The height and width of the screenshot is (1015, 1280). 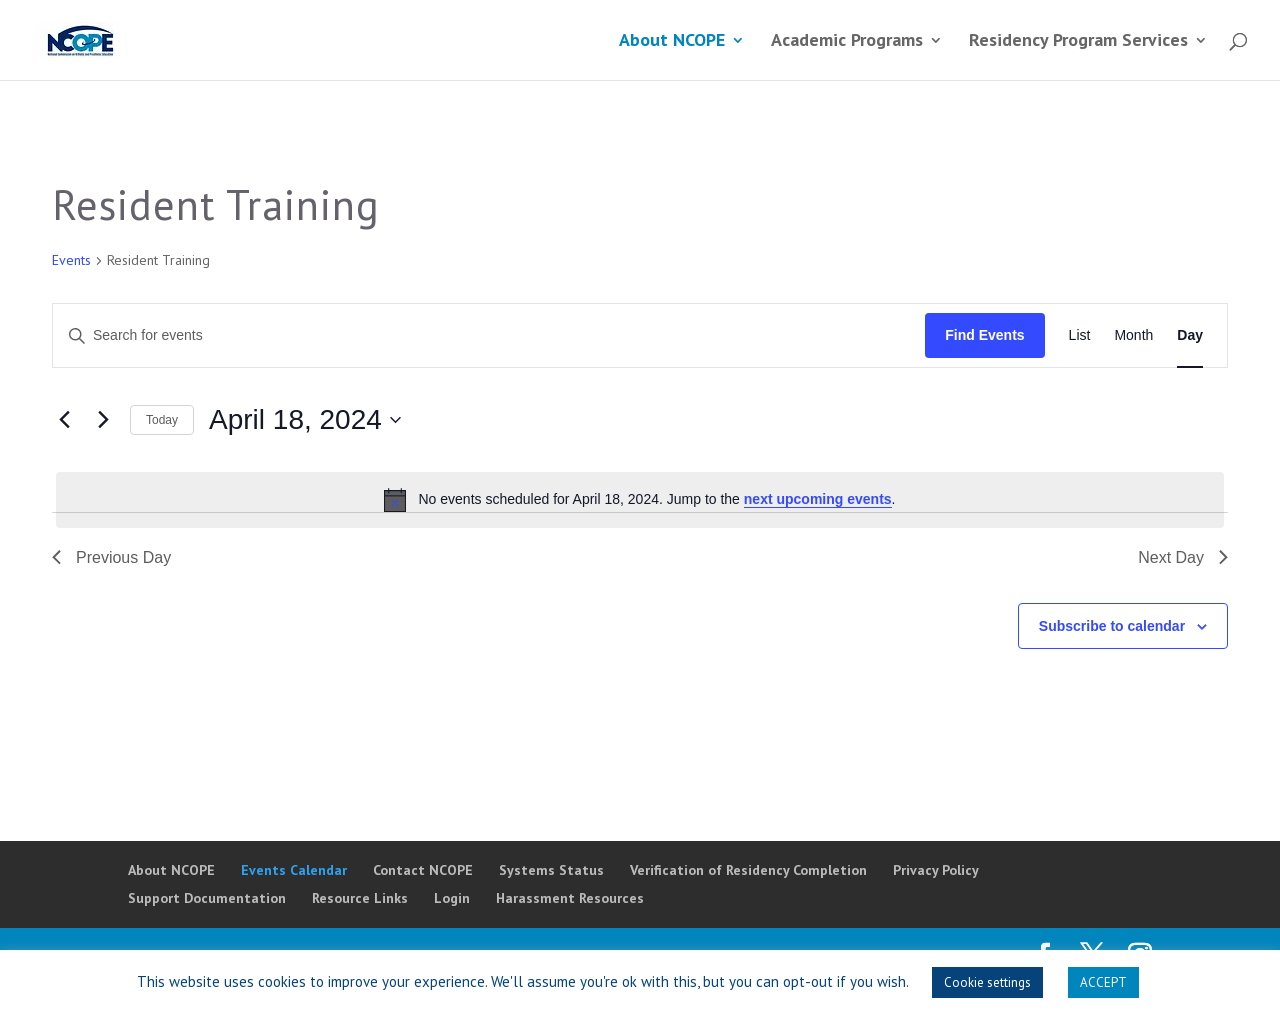 What do you see at coordinates (111, 557) in the screenshot?
I see `Previous Day` at bounding box center [111, 557].